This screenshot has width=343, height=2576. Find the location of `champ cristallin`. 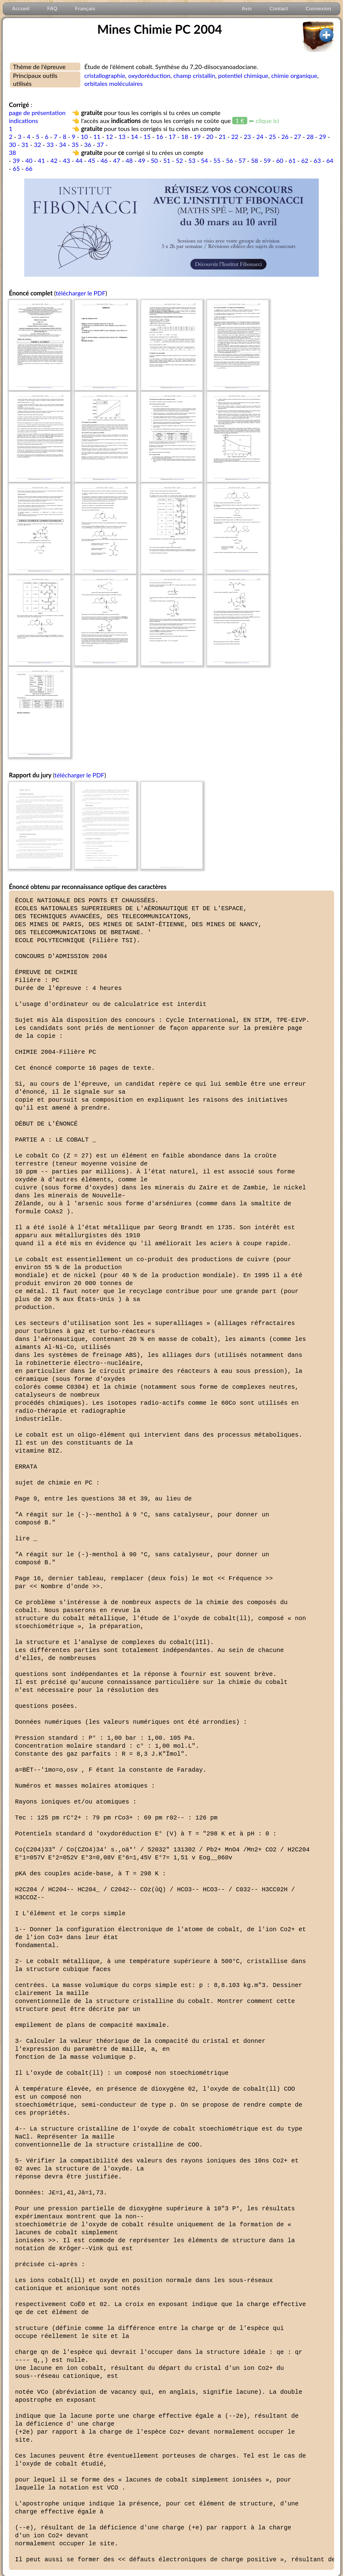

champ cristallin is located at coordinates (194, 75).